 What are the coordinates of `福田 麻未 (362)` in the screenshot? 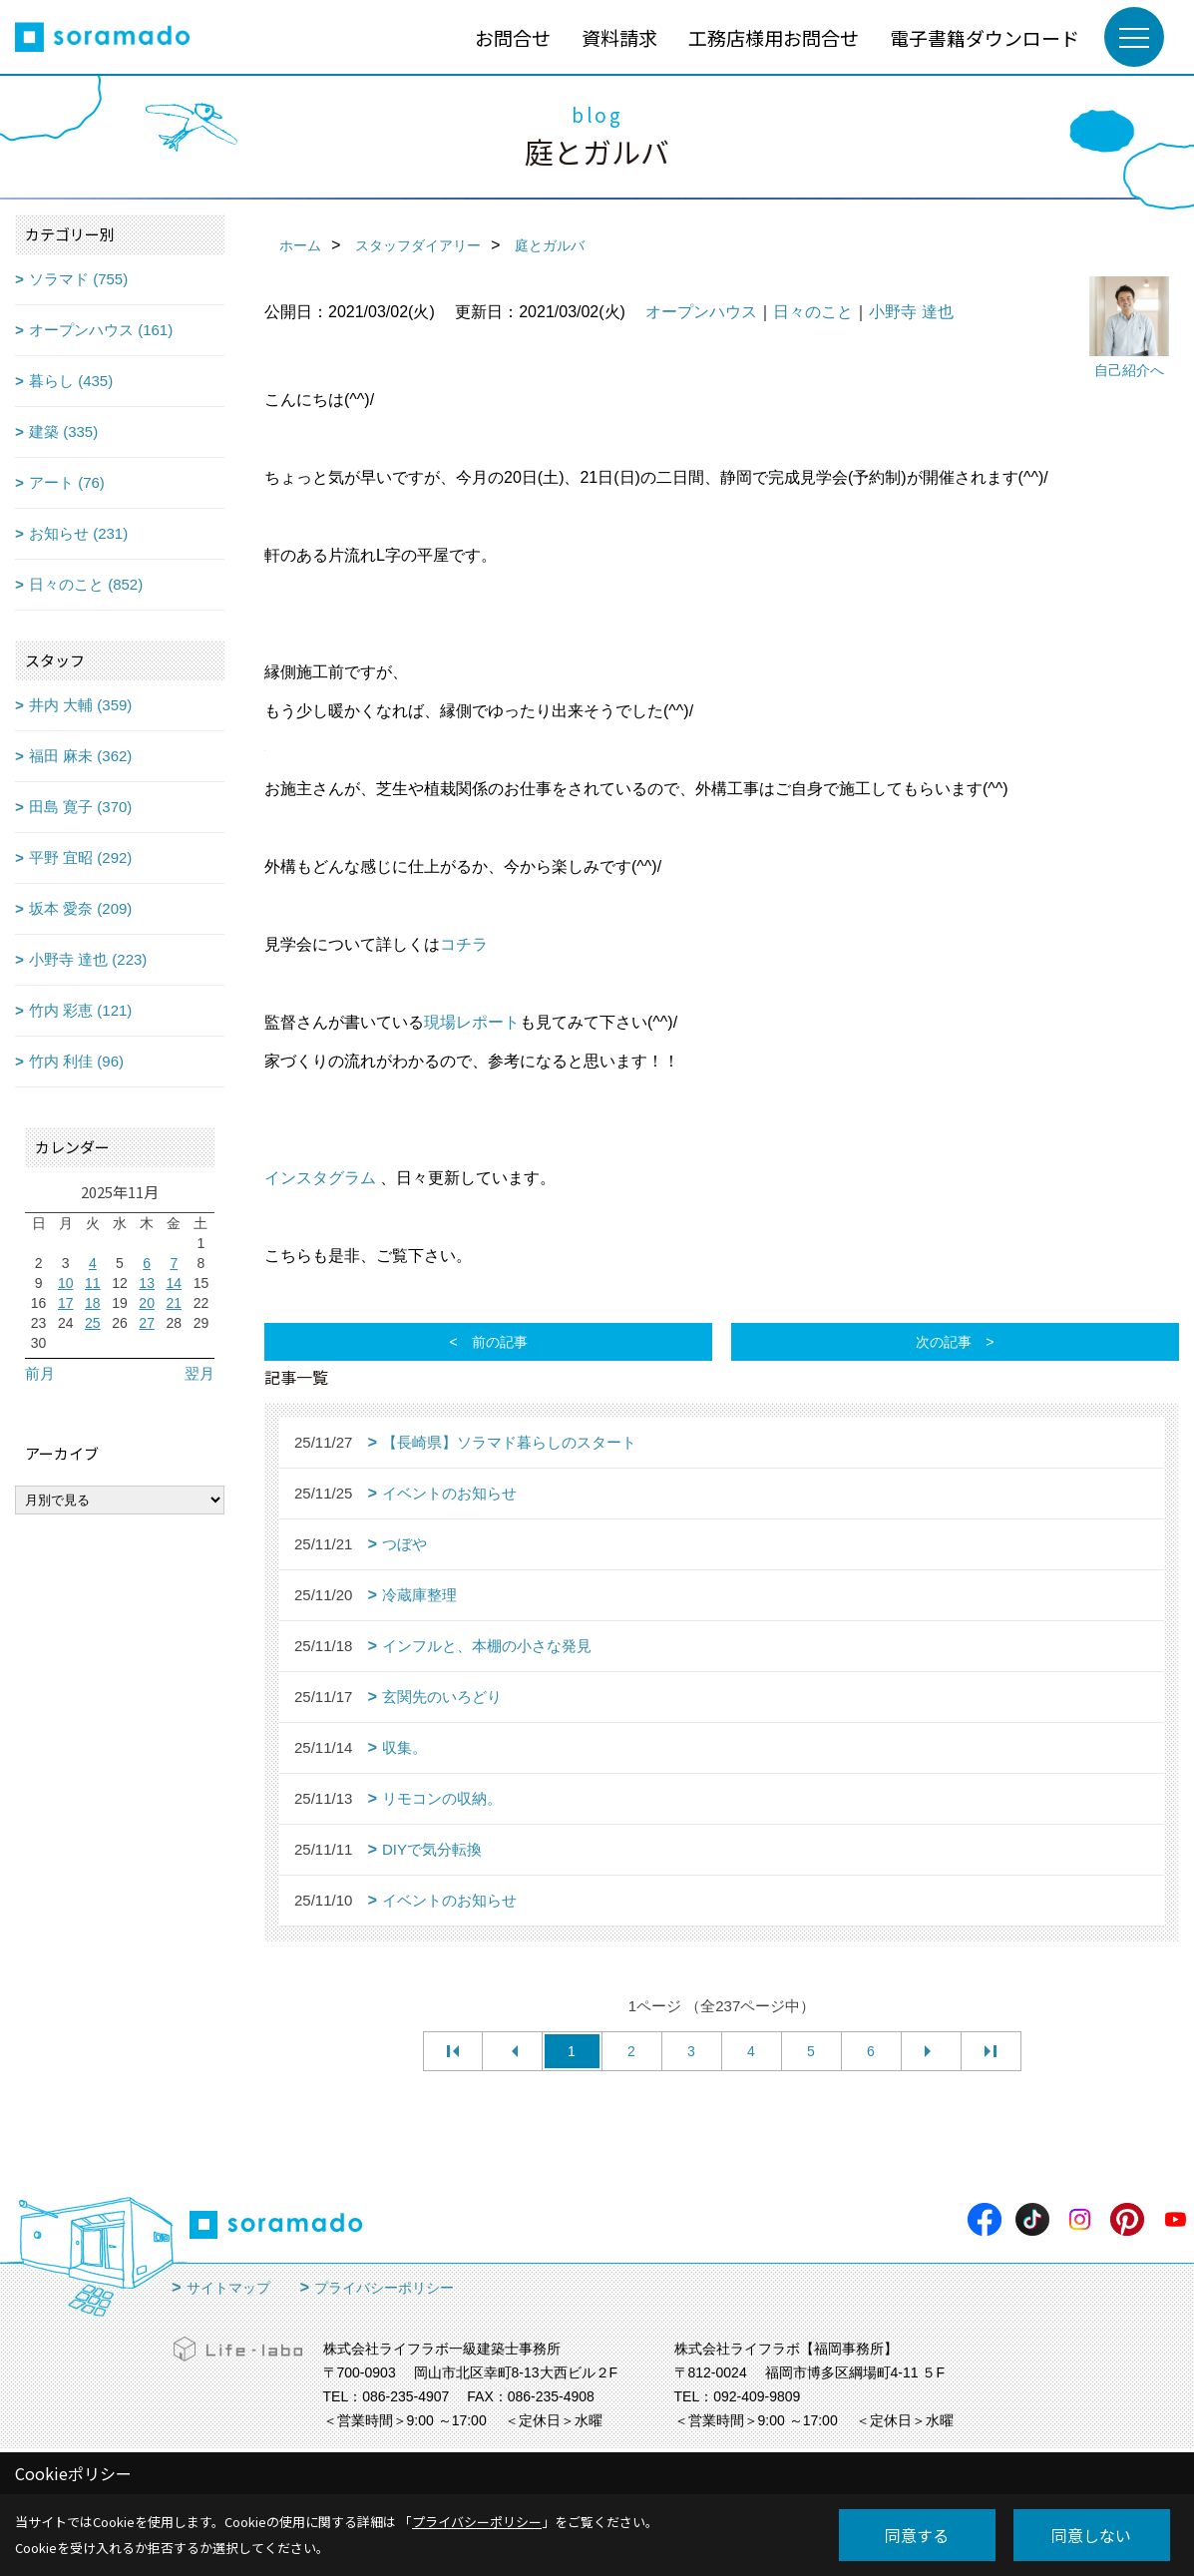 It's located at (80, 755).